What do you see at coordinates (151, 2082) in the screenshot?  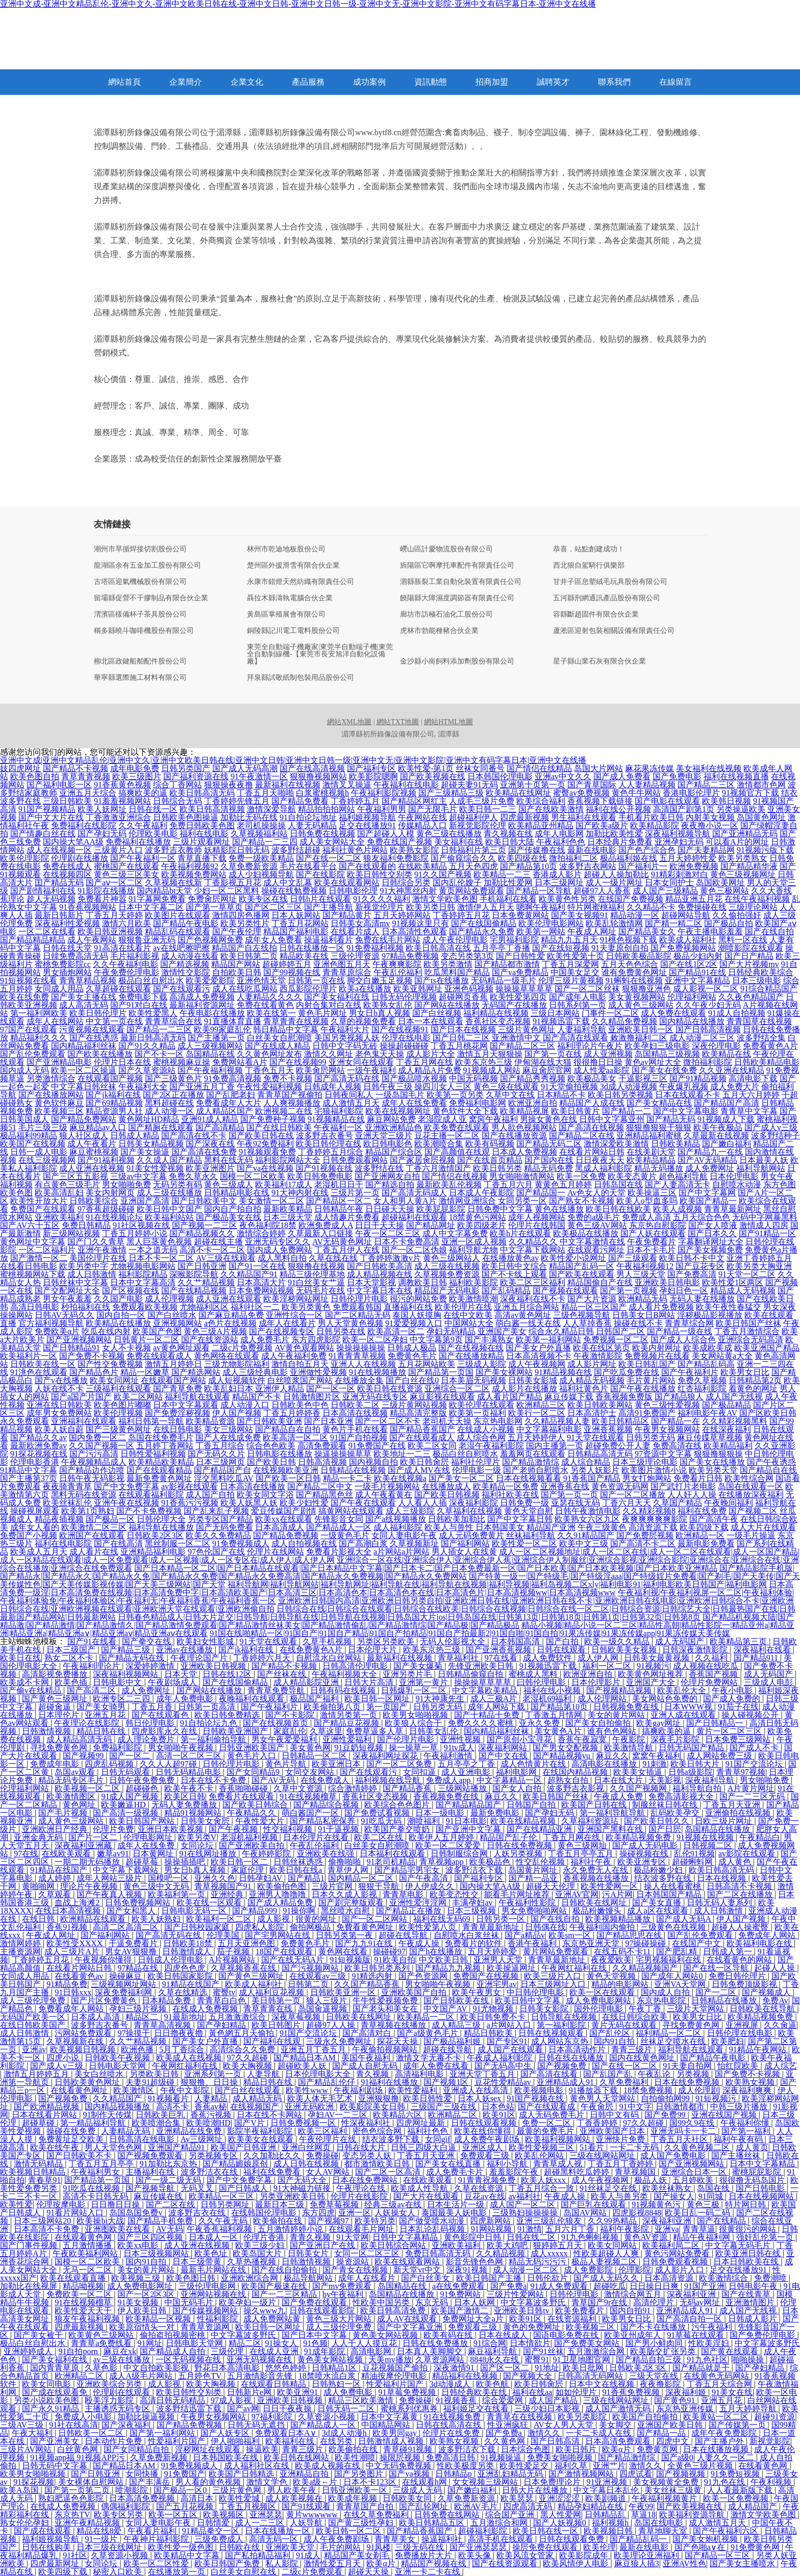 I see `夫妻91超级碰` at bounding box center [151, 2082].